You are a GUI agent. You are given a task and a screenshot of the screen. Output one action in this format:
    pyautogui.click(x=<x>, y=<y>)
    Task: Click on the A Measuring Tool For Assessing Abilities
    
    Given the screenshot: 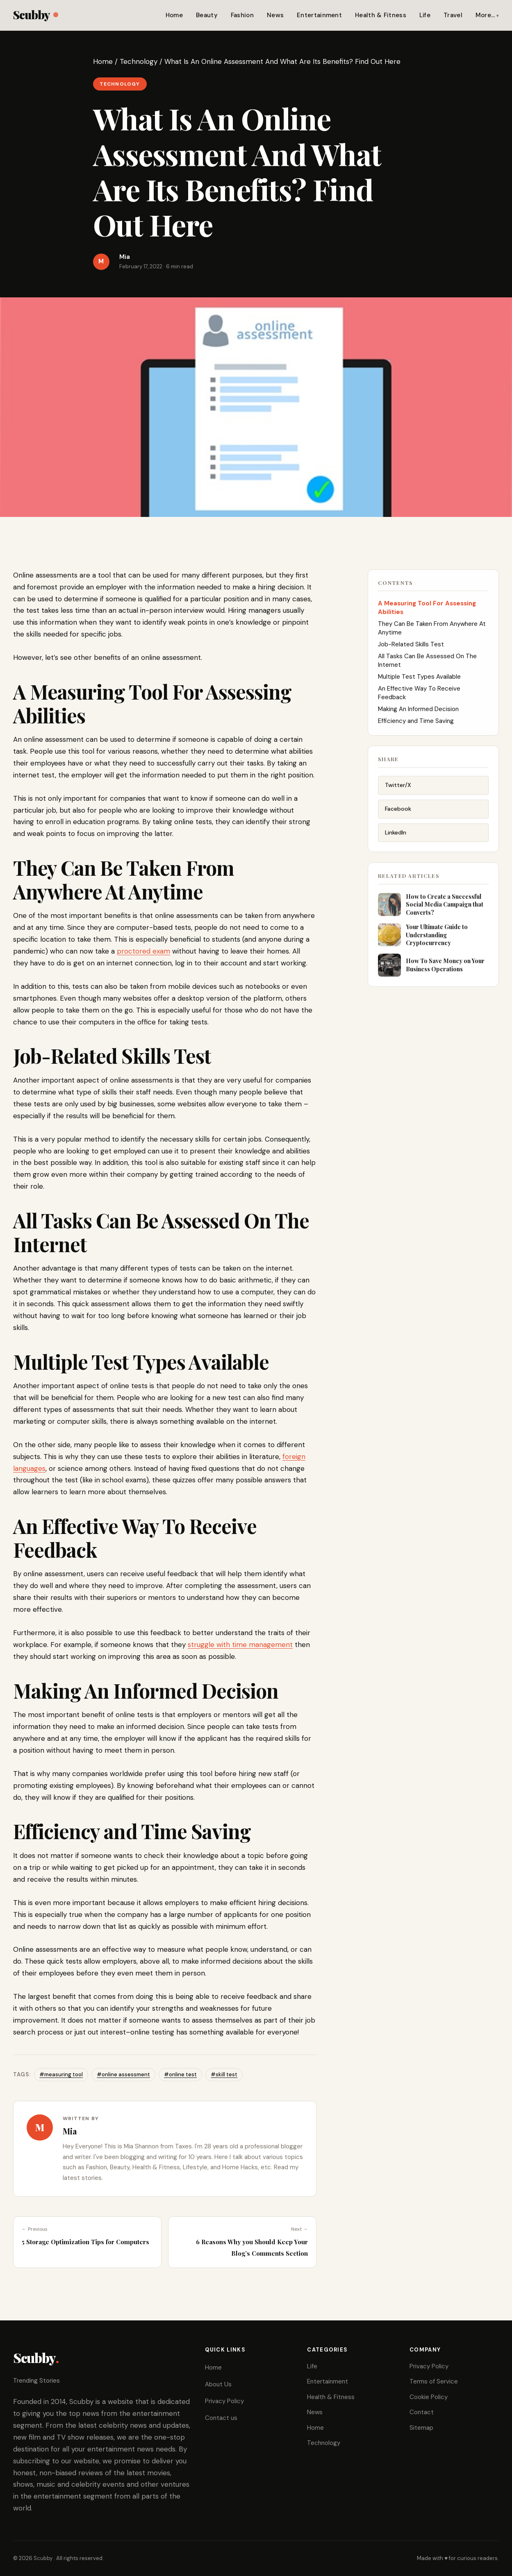 What is the action you would take?
    pyautogui.click(x=427, y=613)
    